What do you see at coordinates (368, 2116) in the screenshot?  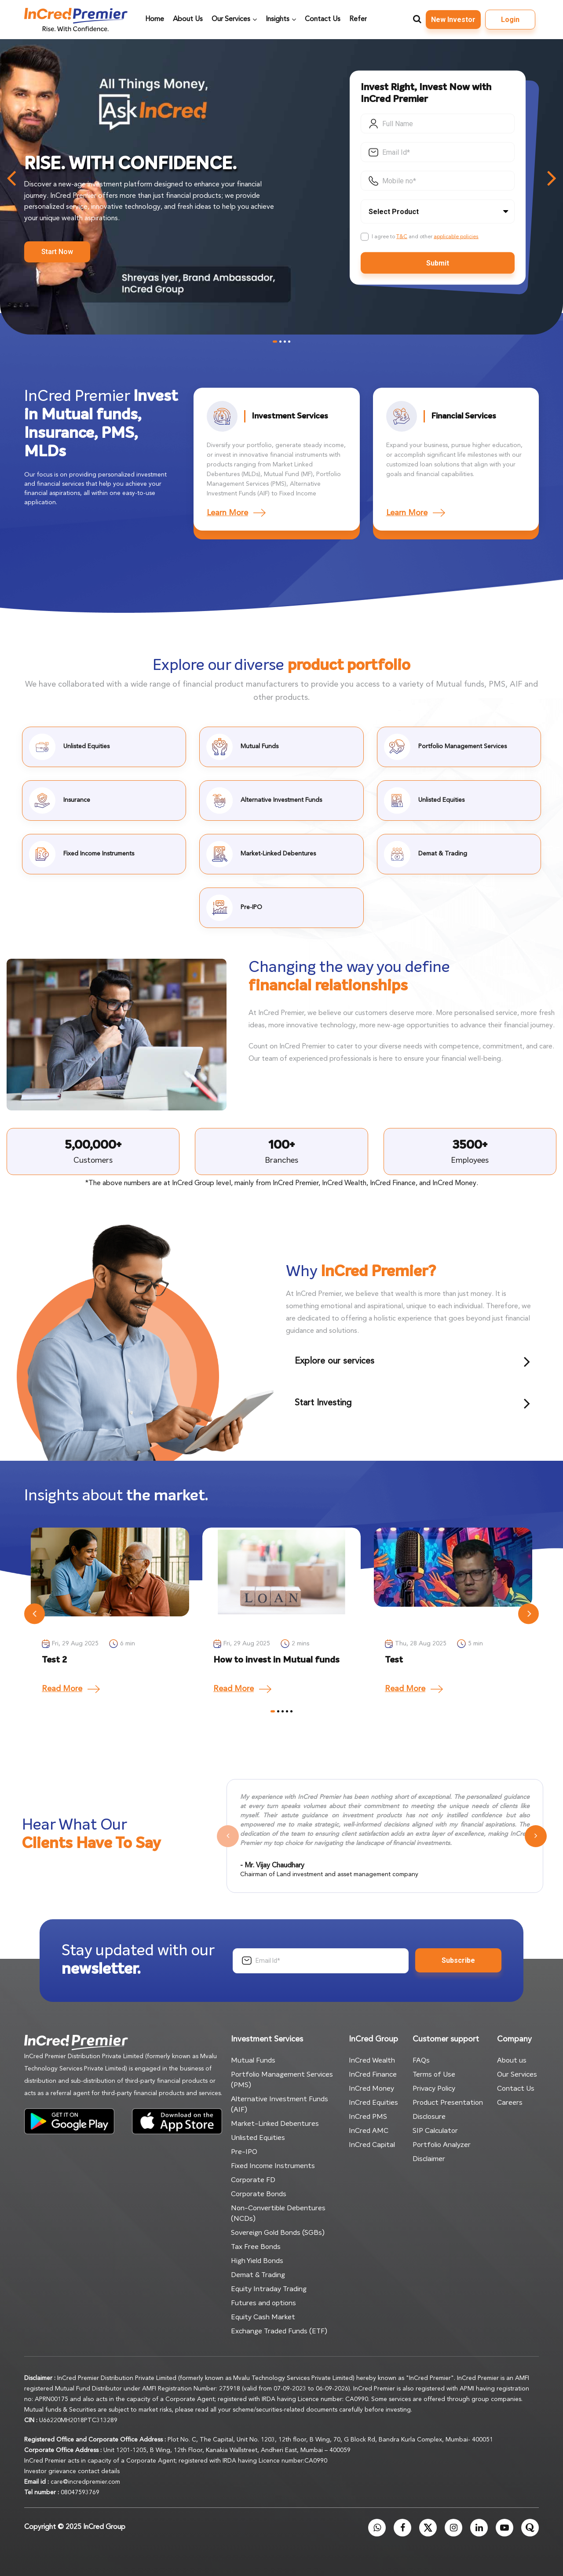 I see `InCred PMS` at bounding box center [368, 2116].